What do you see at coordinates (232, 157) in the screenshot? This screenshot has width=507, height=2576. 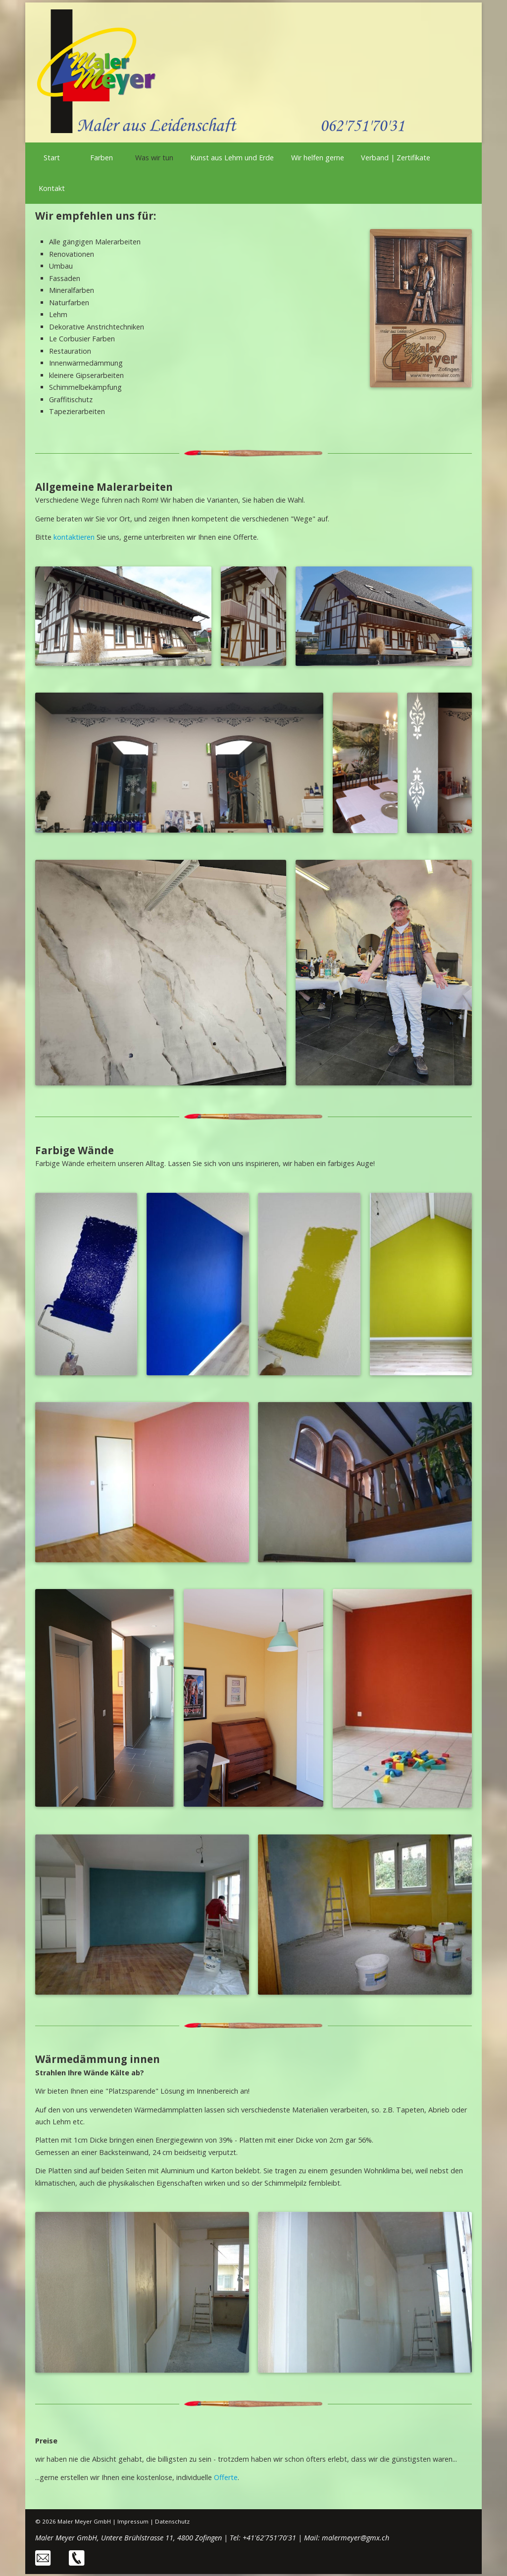 I see `Kunst aus Lehm und Erde` at bounding box center [232, 157].